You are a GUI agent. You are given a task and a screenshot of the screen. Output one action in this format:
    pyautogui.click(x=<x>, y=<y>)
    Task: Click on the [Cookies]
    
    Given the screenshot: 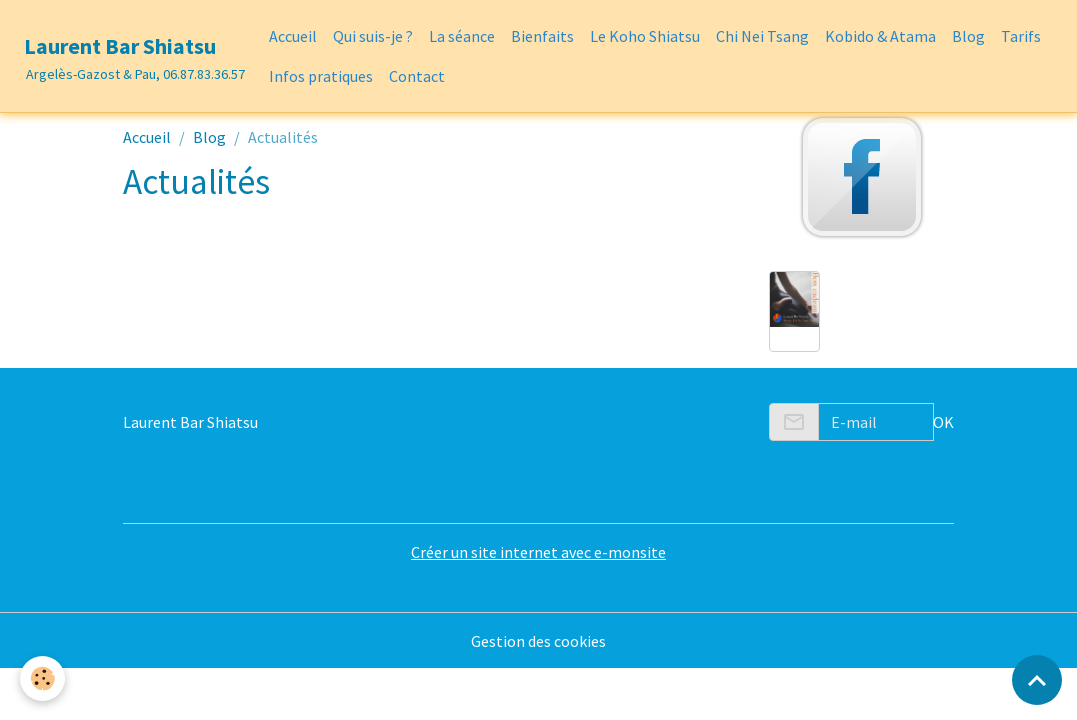 What is the action you would take?
    pyautogui.click(x=42, y=678)
    